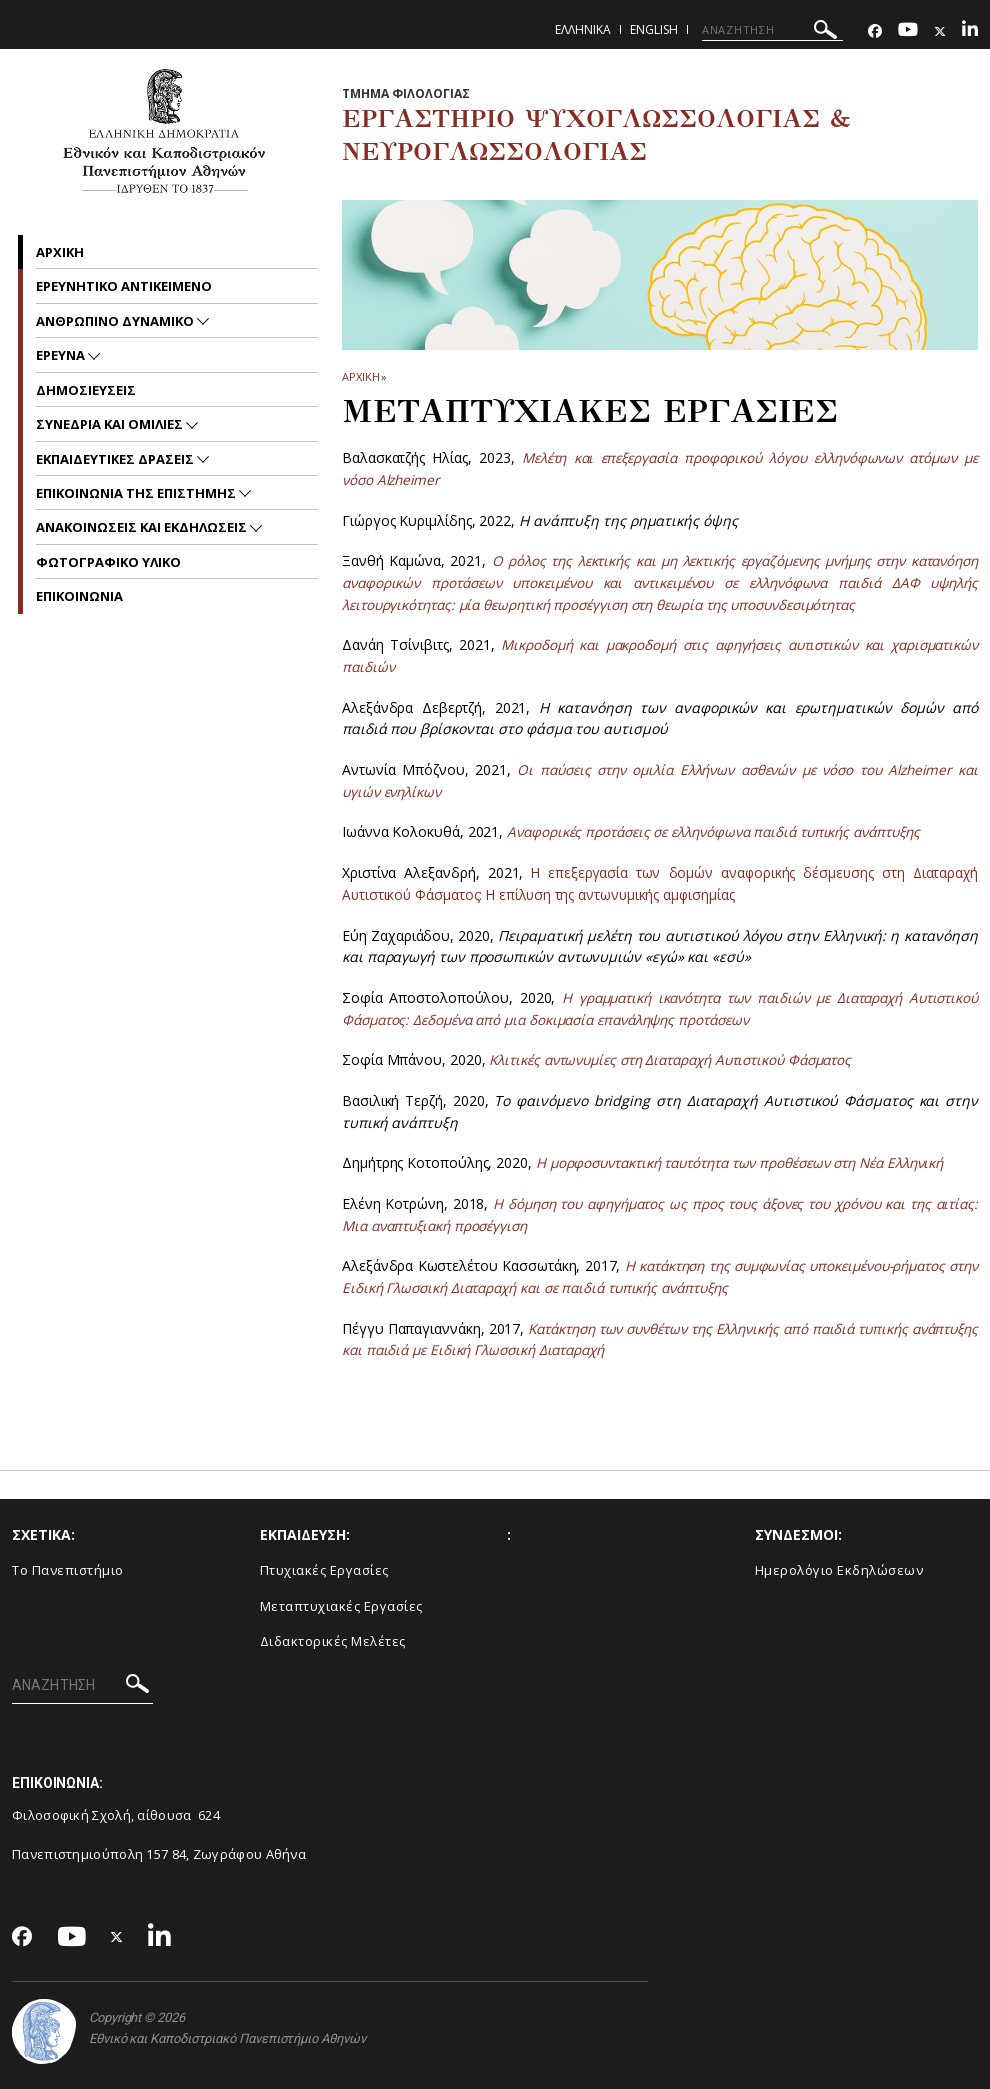 The height and width of the screenshot is (2089, 990). I want to click on Η μορφοσυντακτική ταυτότητα των προθέσεων στη Νέα Ελληνική, so click(755, 1162).